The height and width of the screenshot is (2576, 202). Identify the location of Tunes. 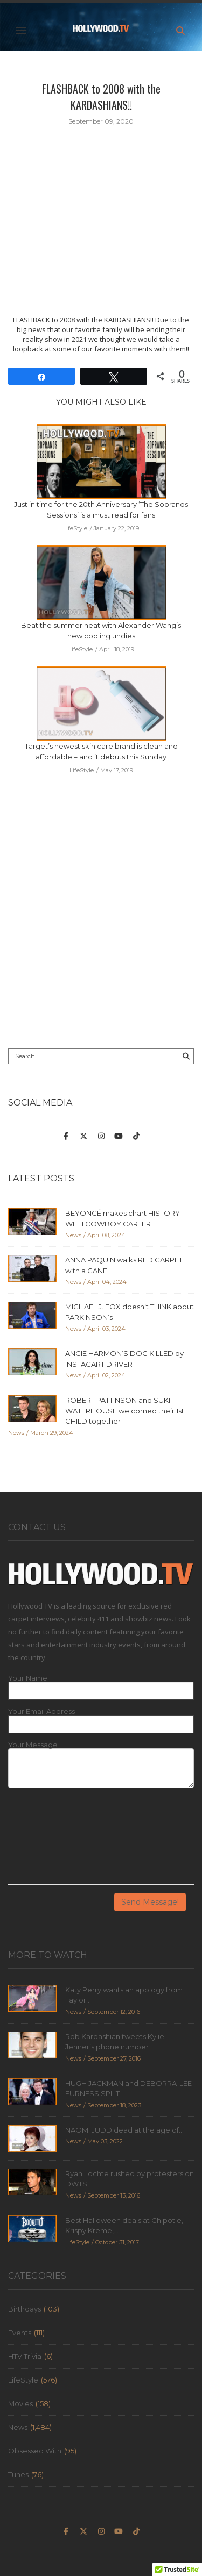
(18, 2474).